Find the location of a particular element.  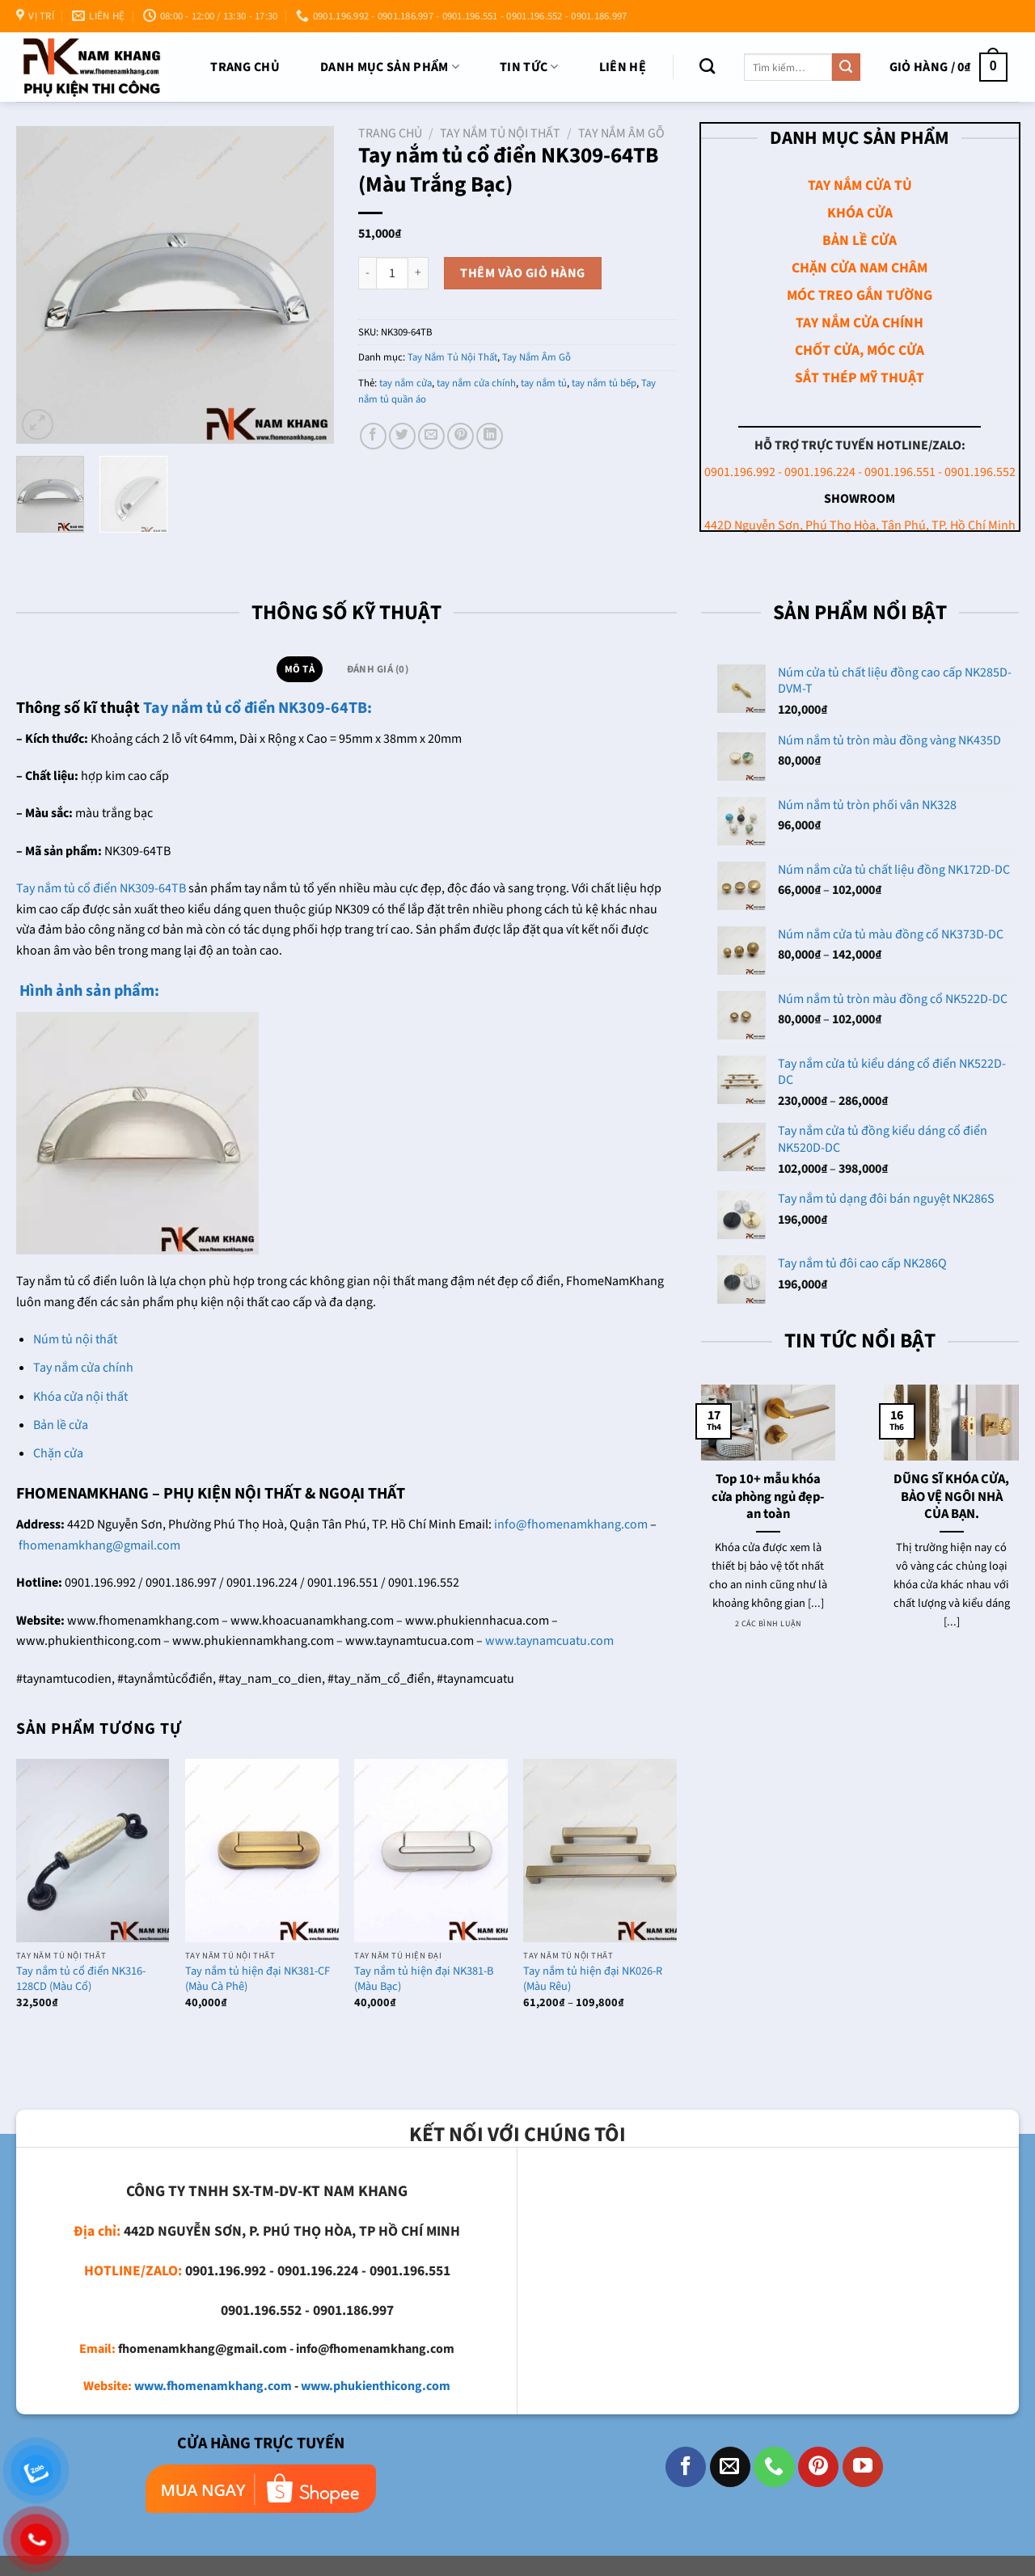

Khóa cửa nội thất is located at coordinates (80, 1397).